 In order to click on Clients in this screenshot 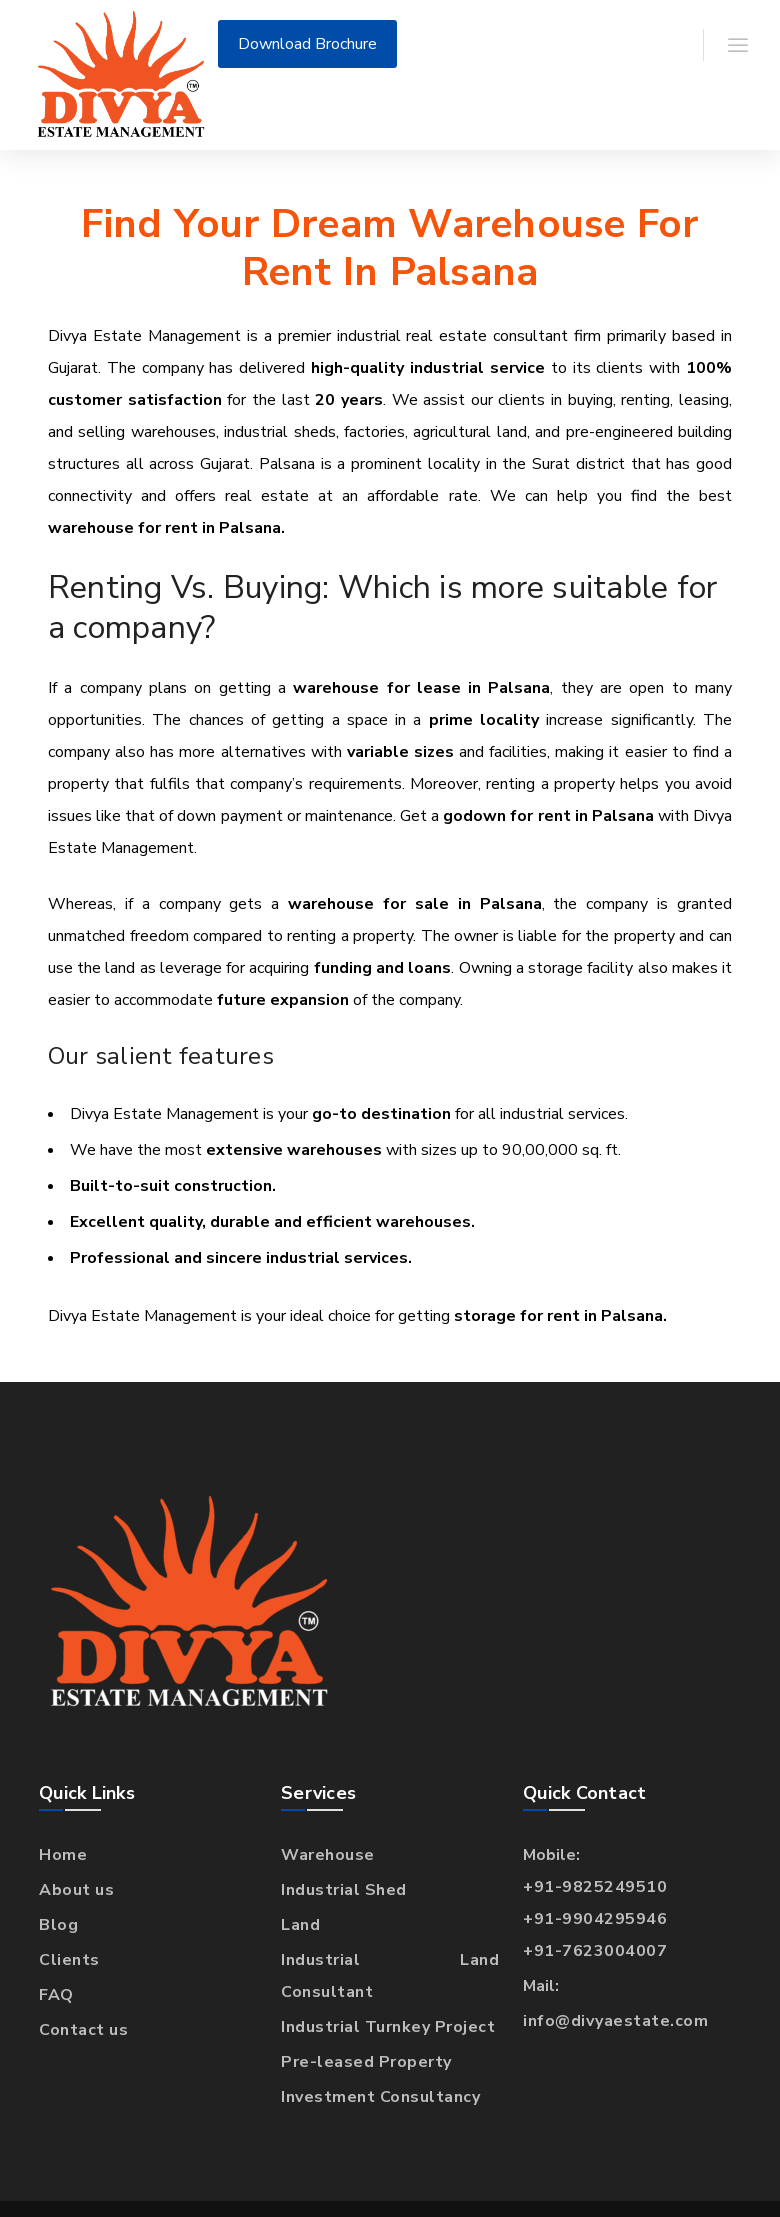, I will do `click(69, 1960)`.